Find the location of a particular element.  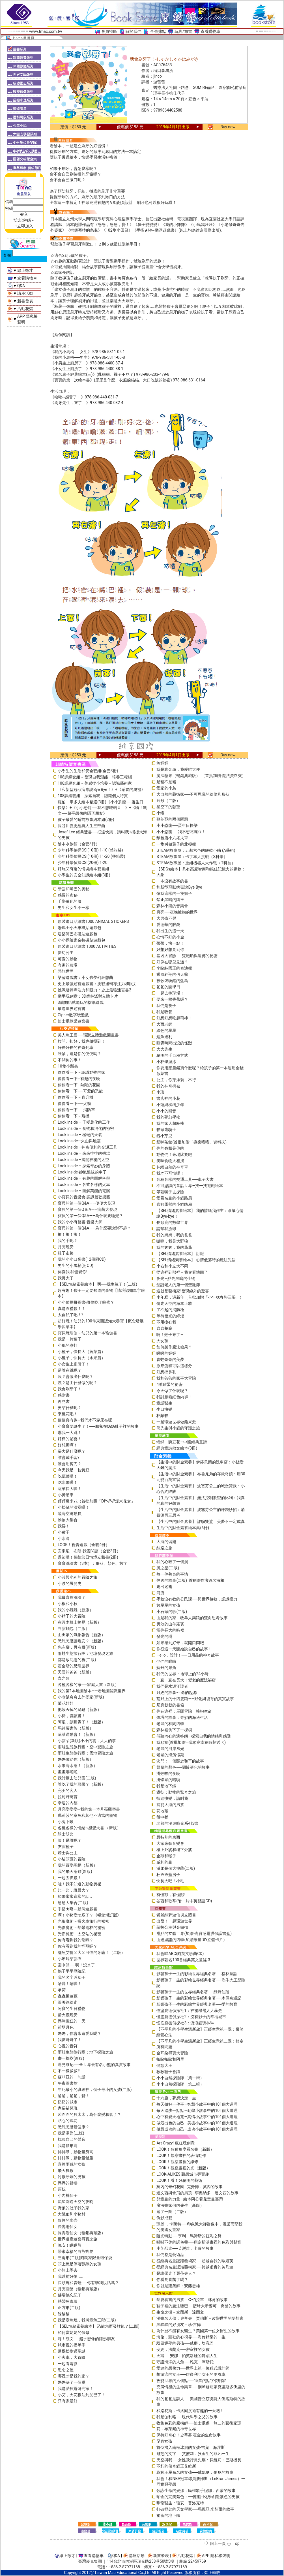

我是諾貝爾研究家！ is located at coordinates (75, 2388).